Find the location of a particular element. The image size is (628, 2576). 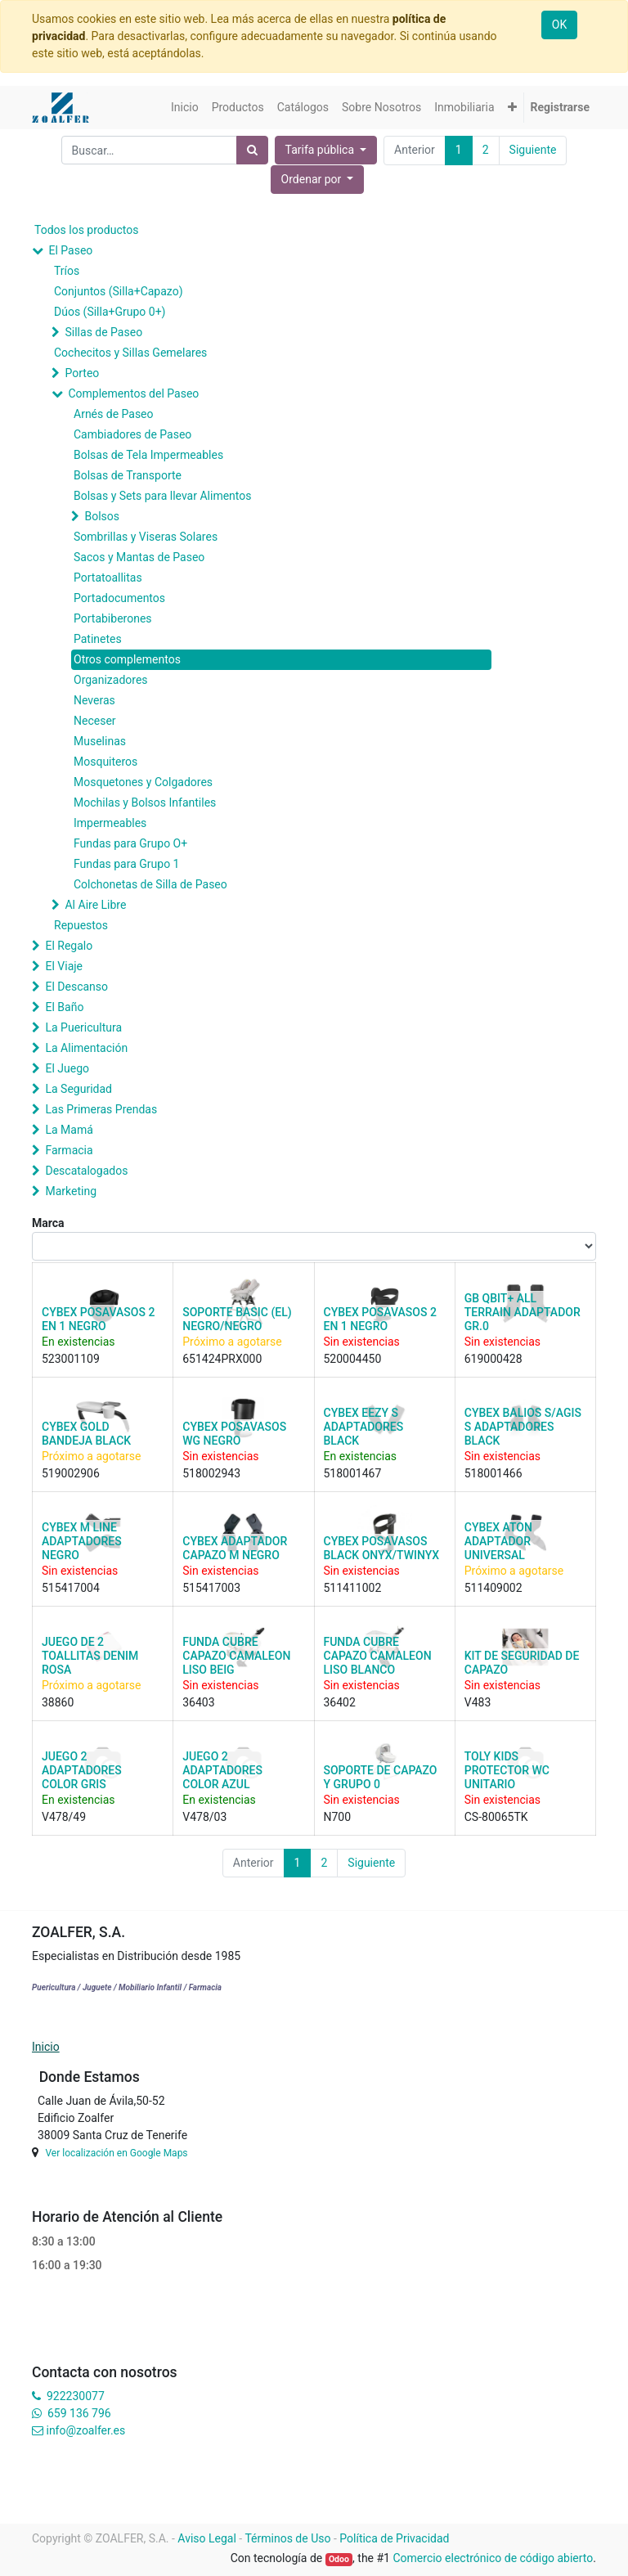

651424PRX000 is located at coordinates (222, 1358).